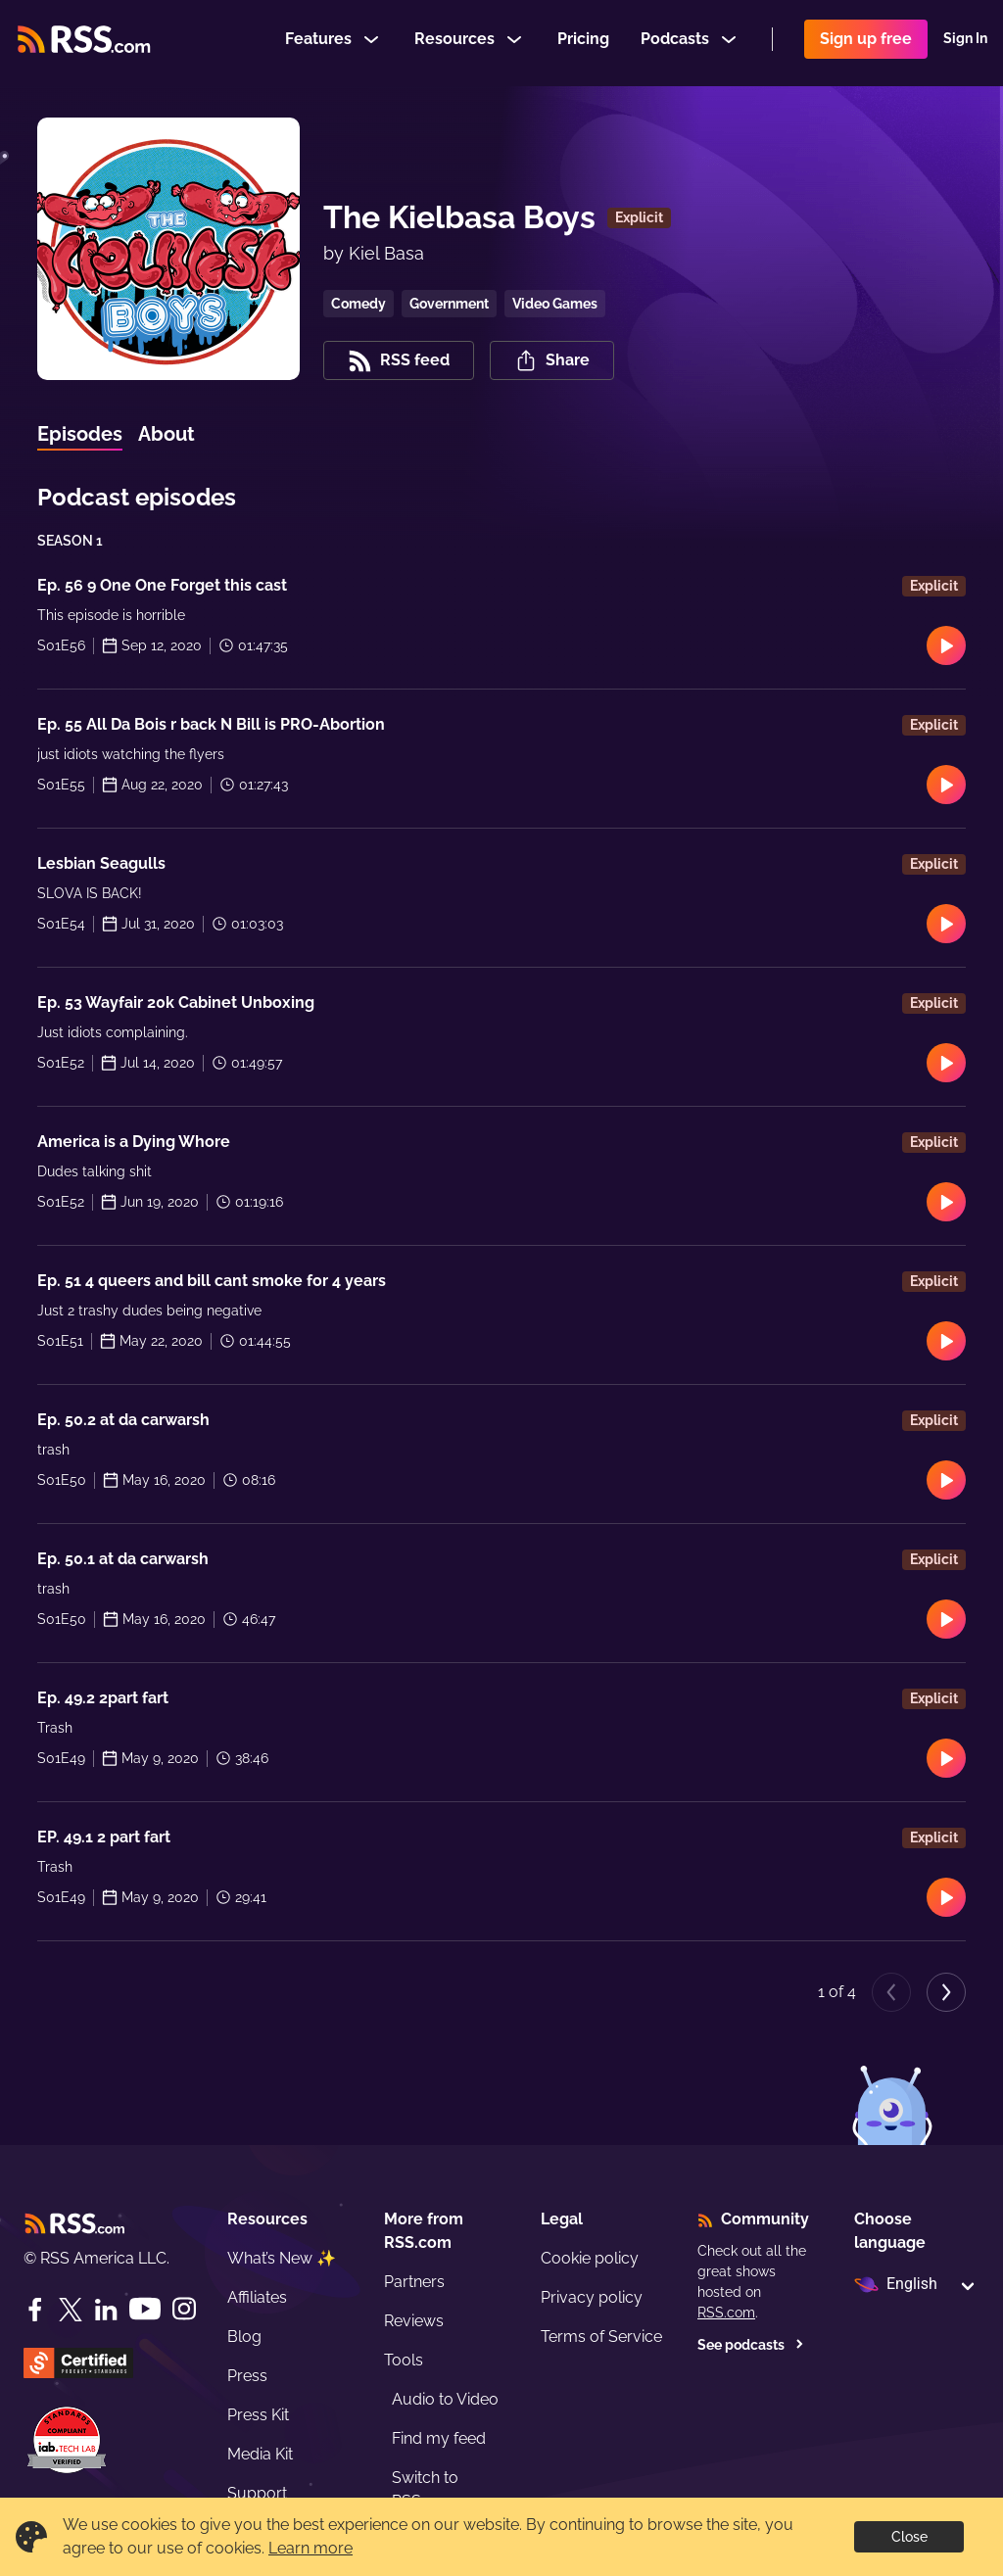  I want to click on Privacy policy, so click(592, 2297).